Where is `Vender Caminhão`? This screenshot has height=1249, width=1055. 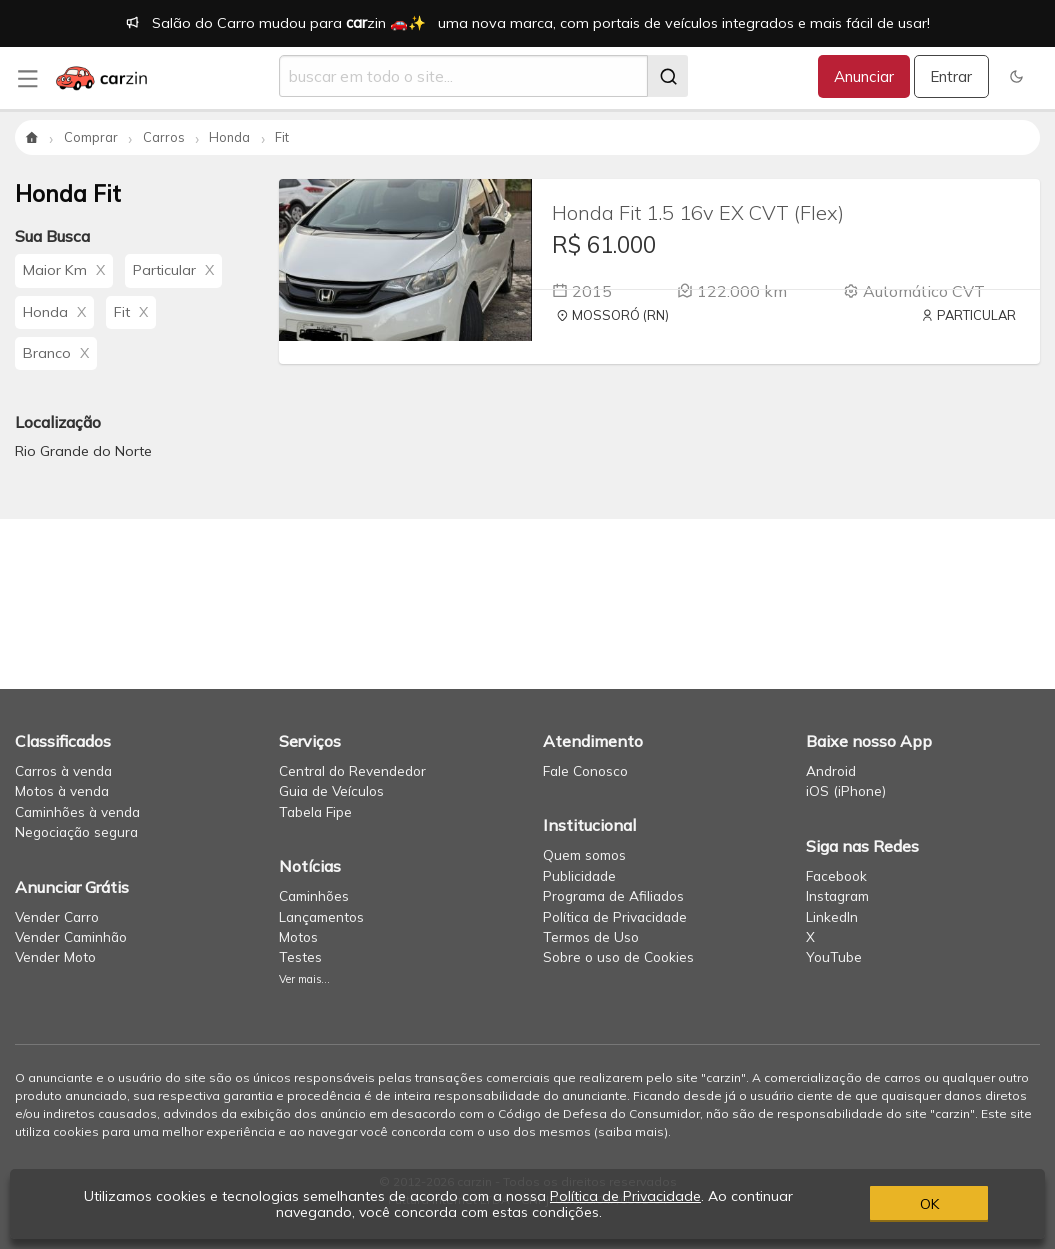
Vender Caminhão is located at coordinates (71, 936).